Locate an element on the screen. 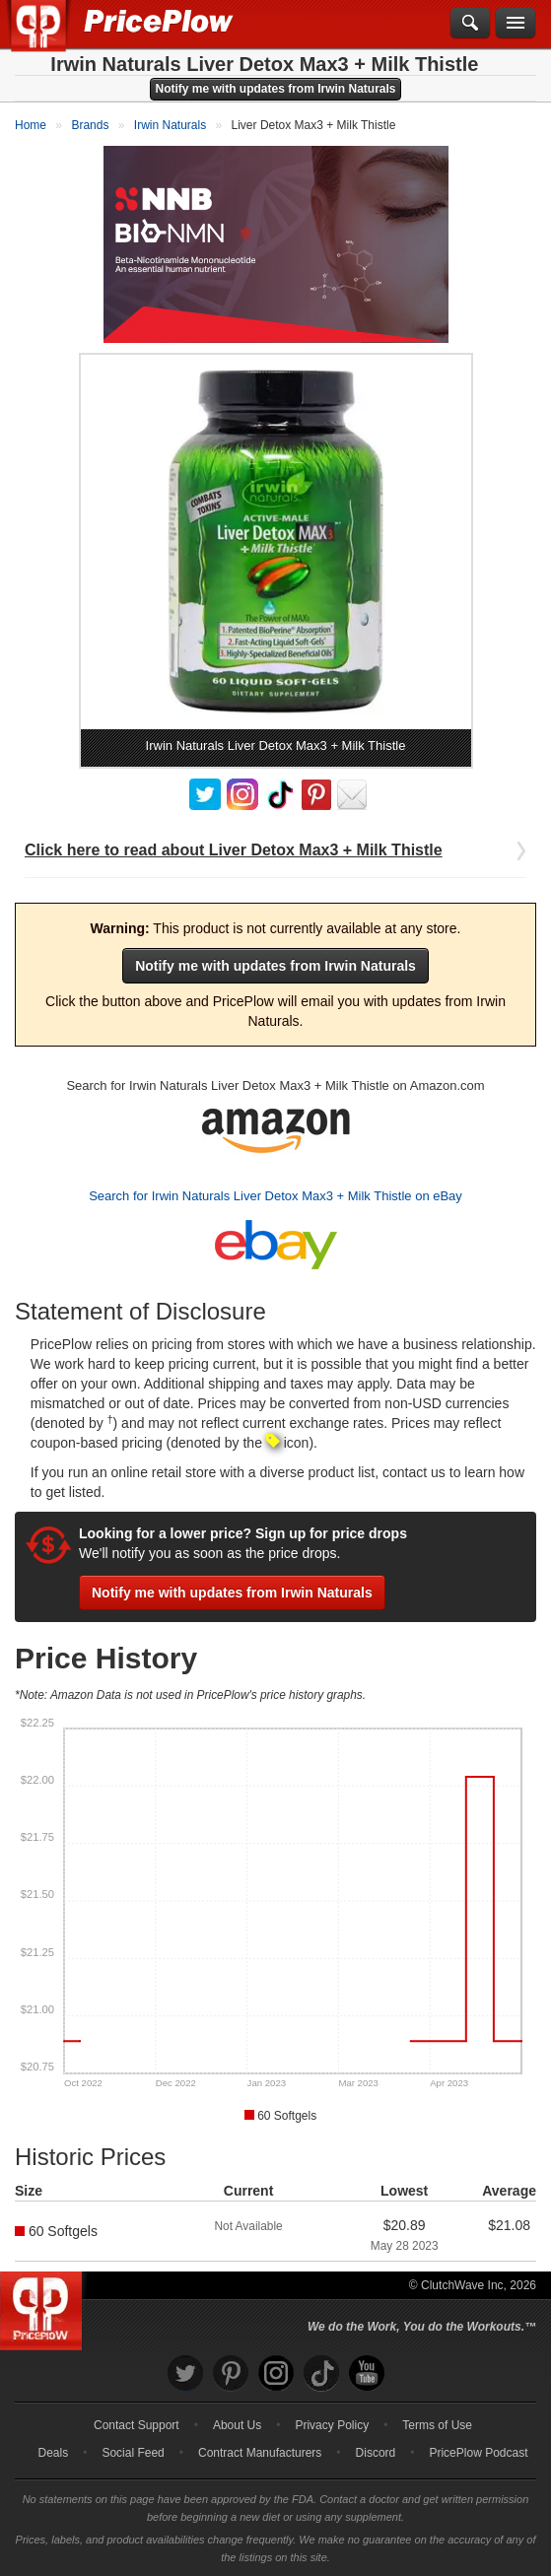 Image resolution: width=551 pixels, height=2576 pixels. Deals is located at coordinates (53, 2453).